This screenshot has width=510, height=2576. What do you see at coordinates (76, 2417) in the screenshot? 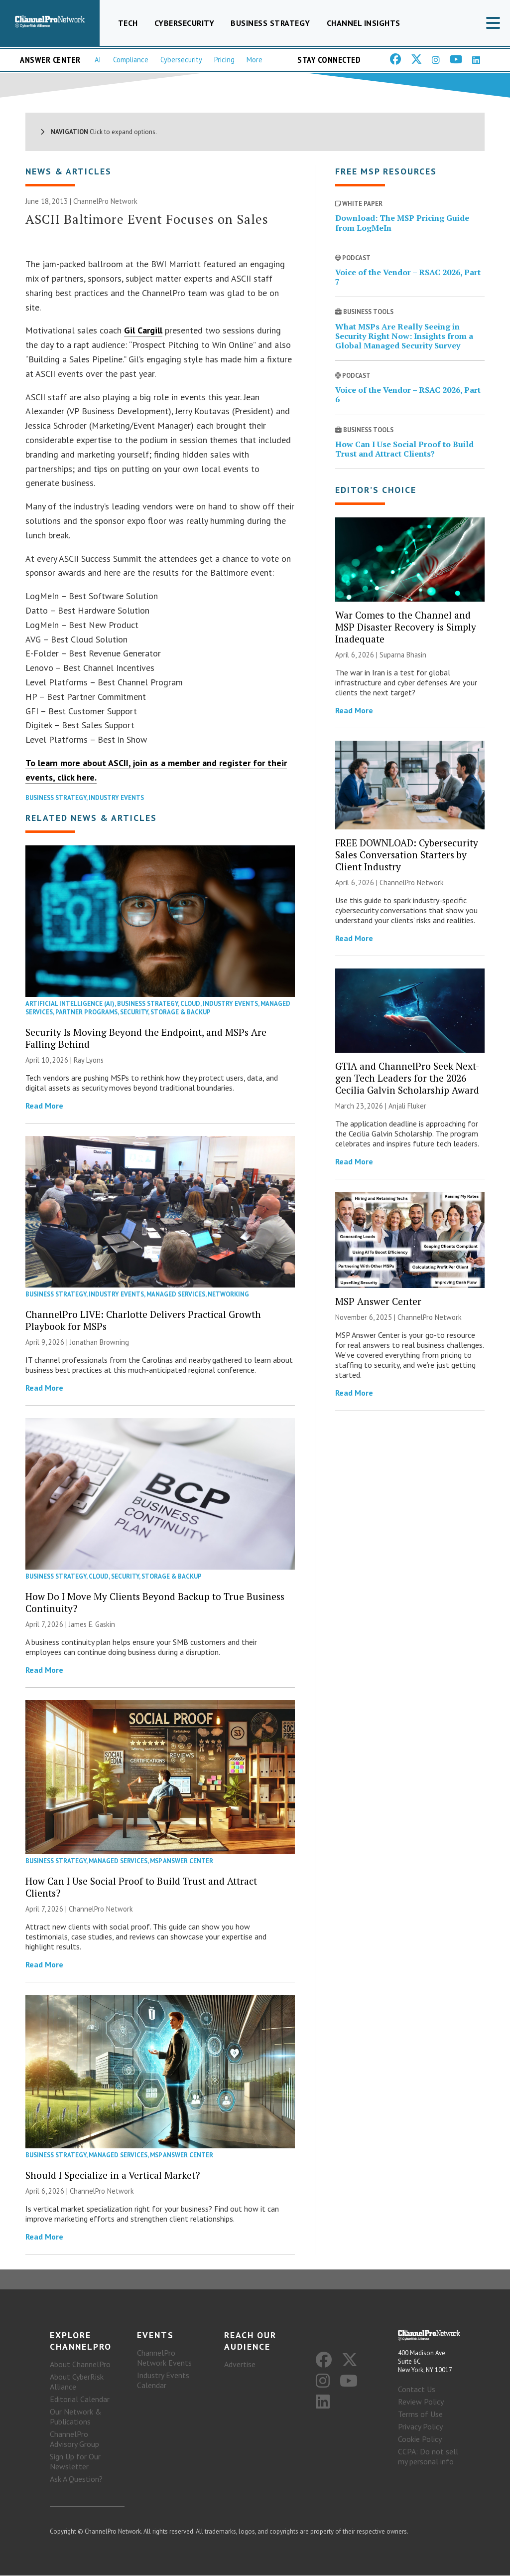
I see `Our Network & Publications` at bounding box center [76, 2417].